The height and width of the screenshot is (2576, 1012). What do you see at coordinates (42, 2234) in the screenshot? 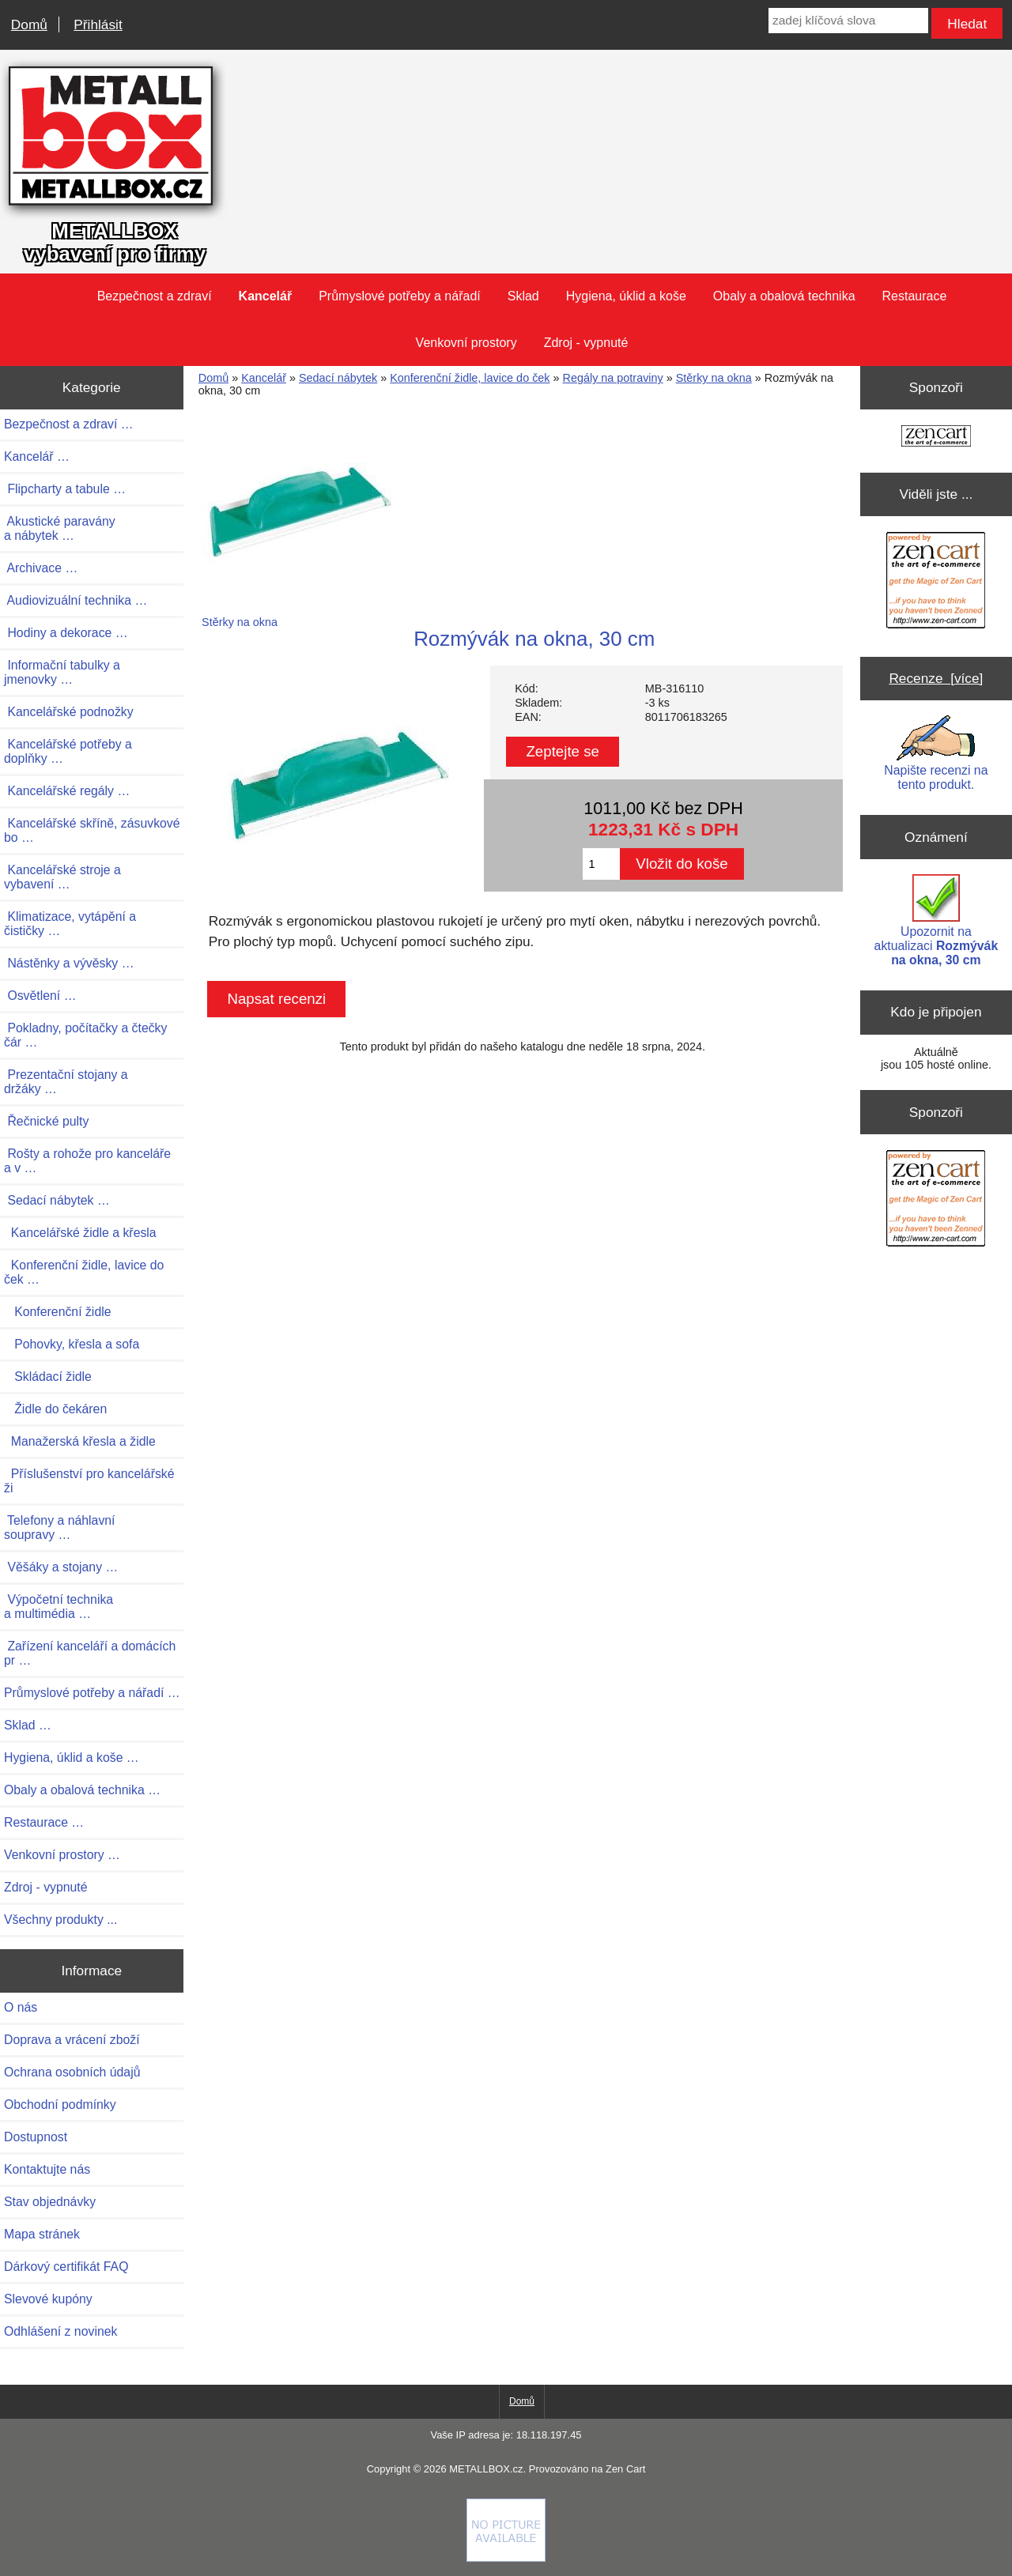
I see `Mapa stránek` at bounding box center [42, 2234].